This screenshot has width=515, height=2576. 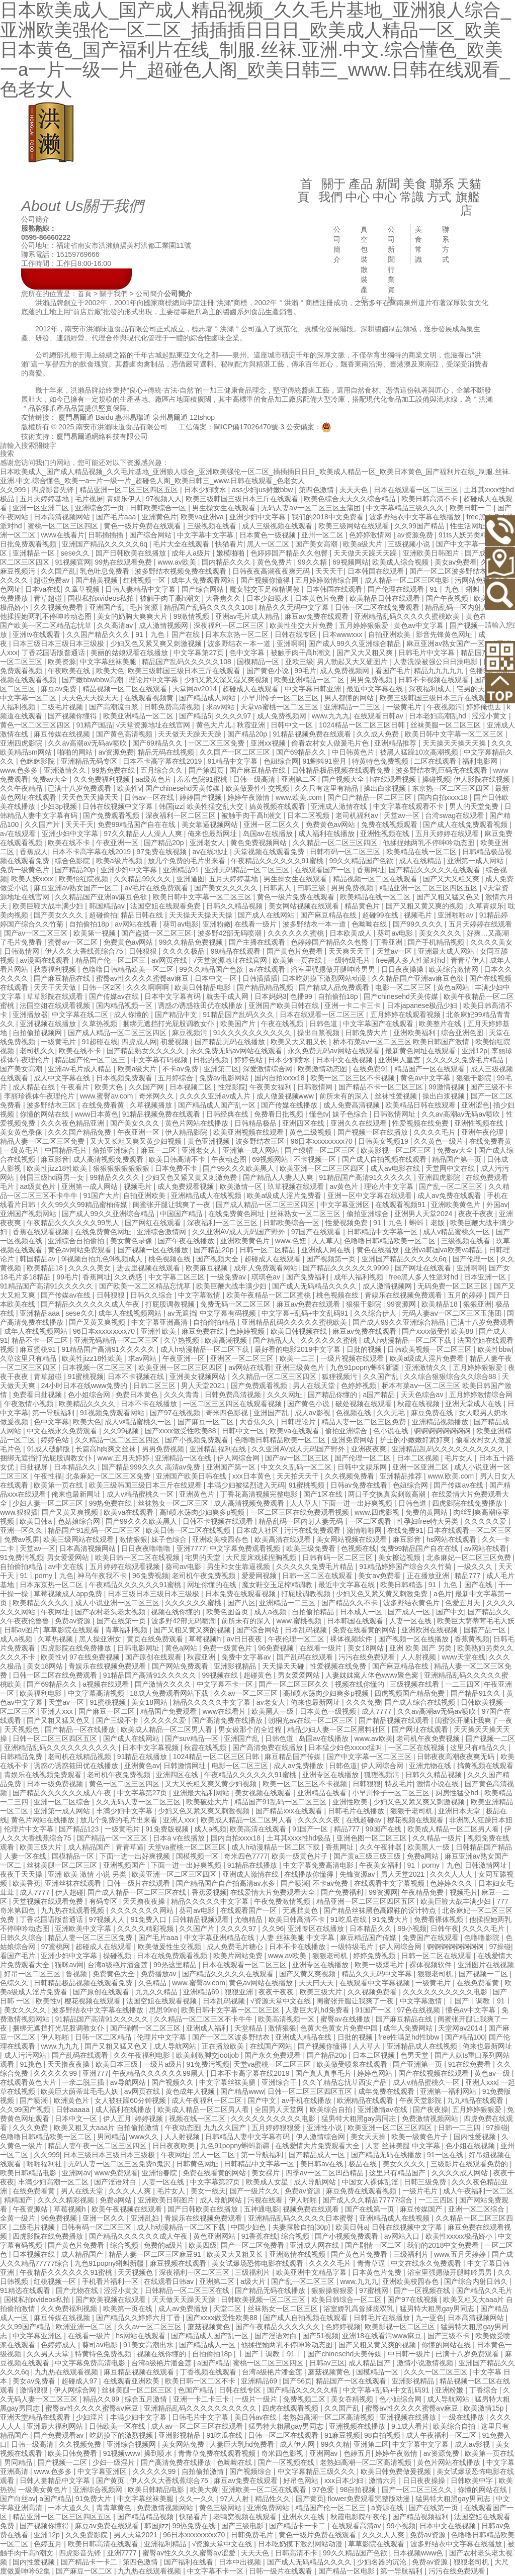 What do you see at coordinates (278, 861) in the screenshot?
I see `午夜精品久久久久久久91蜜桃` at bounding box center [278, 861].